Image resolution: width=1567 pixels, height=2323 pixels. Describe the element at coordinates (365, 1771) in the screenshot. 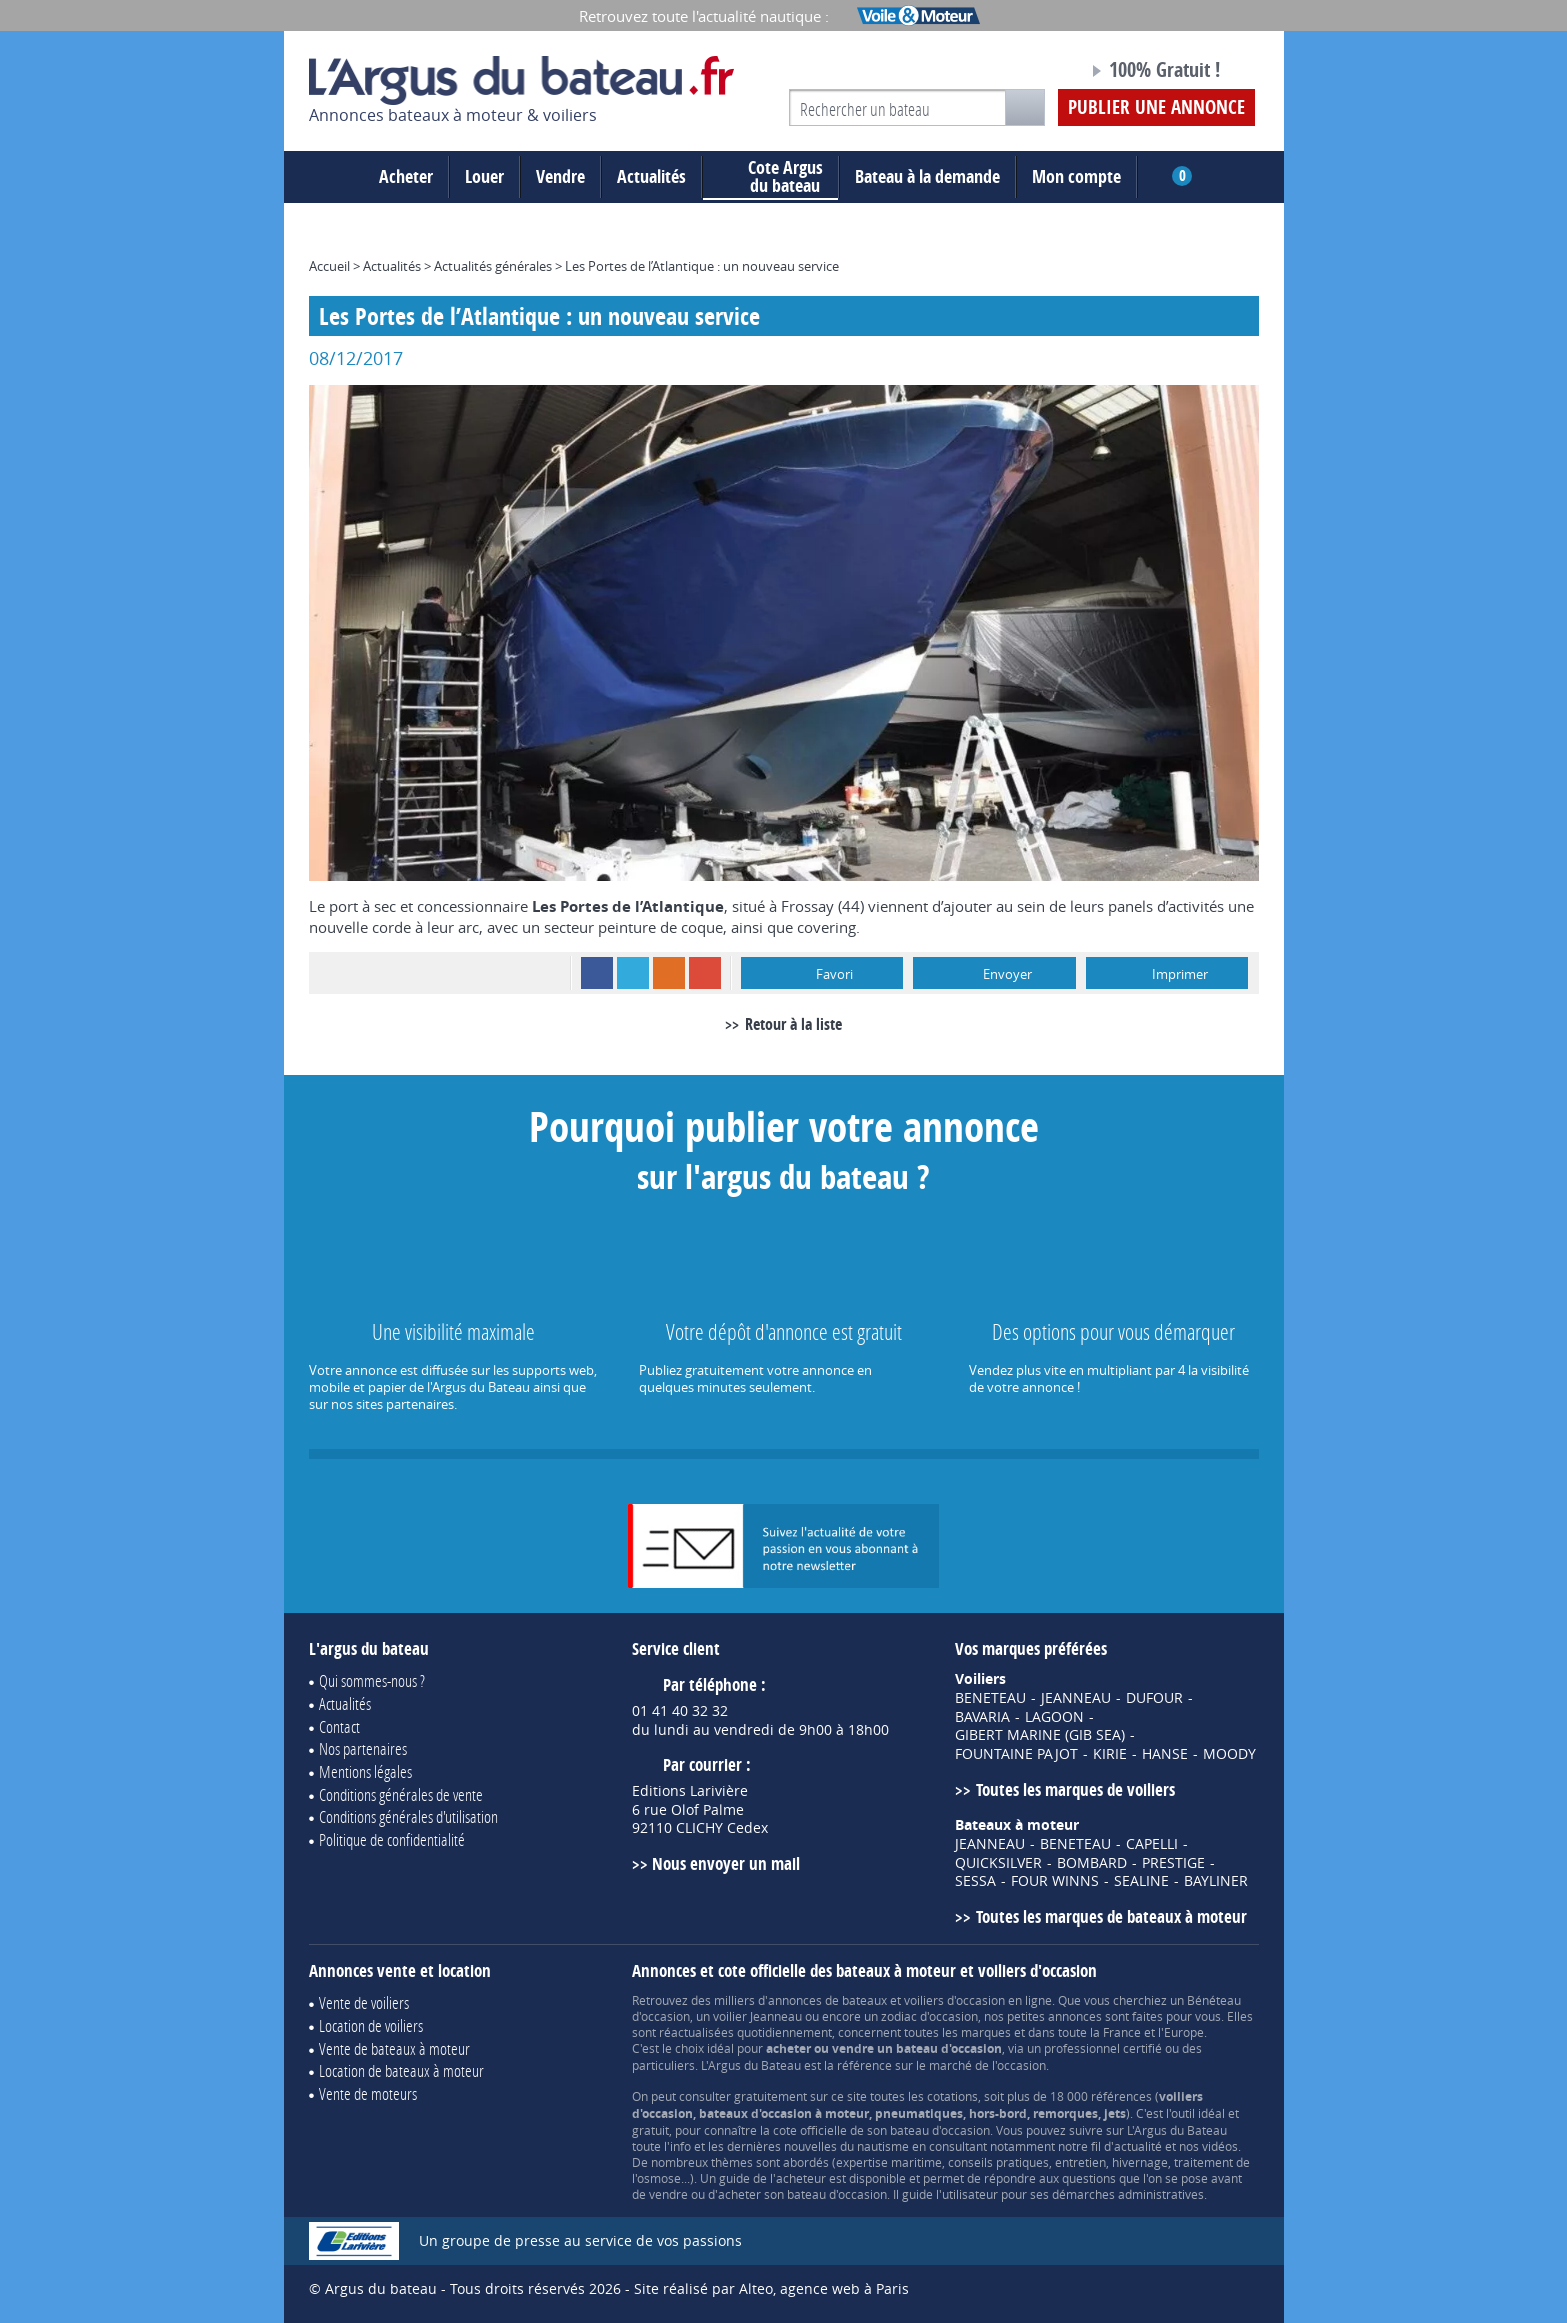

I see `Mentions légales` at that location.